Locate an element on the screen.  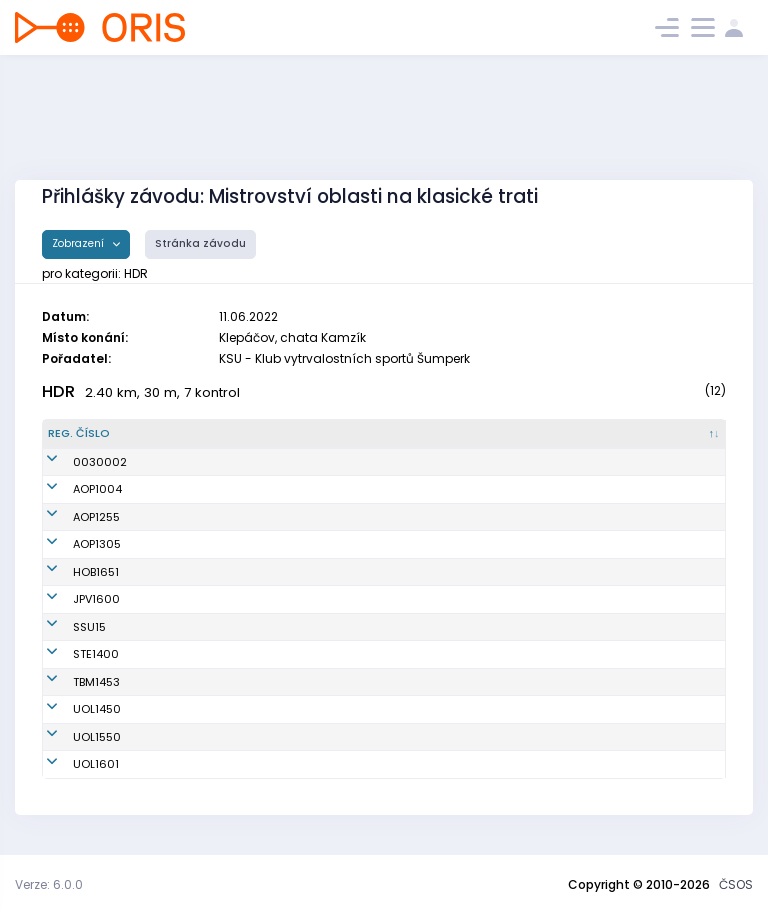
SSU15 is located at coordinates (64, 627).